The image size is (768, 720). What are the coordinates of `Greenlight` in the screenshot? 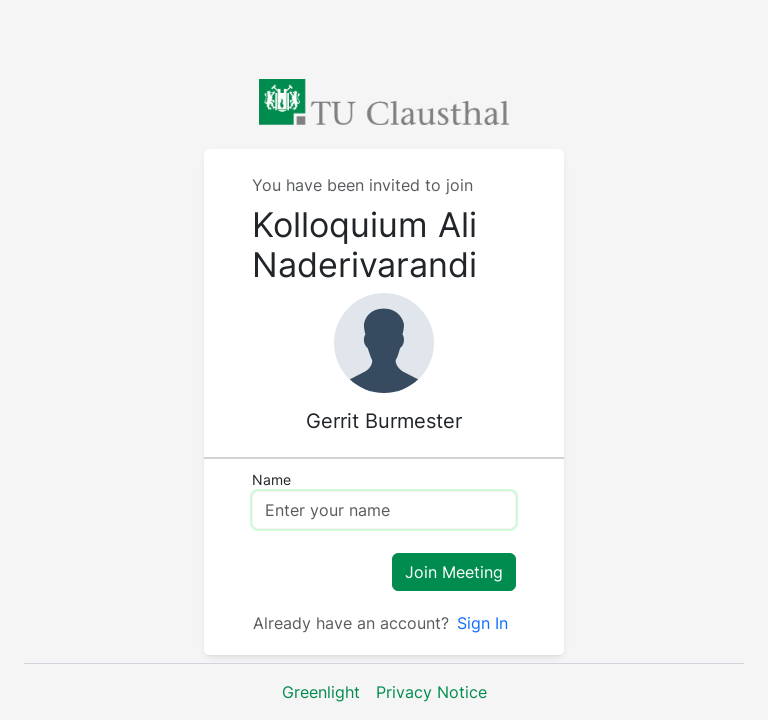 It's located at (321, 692).